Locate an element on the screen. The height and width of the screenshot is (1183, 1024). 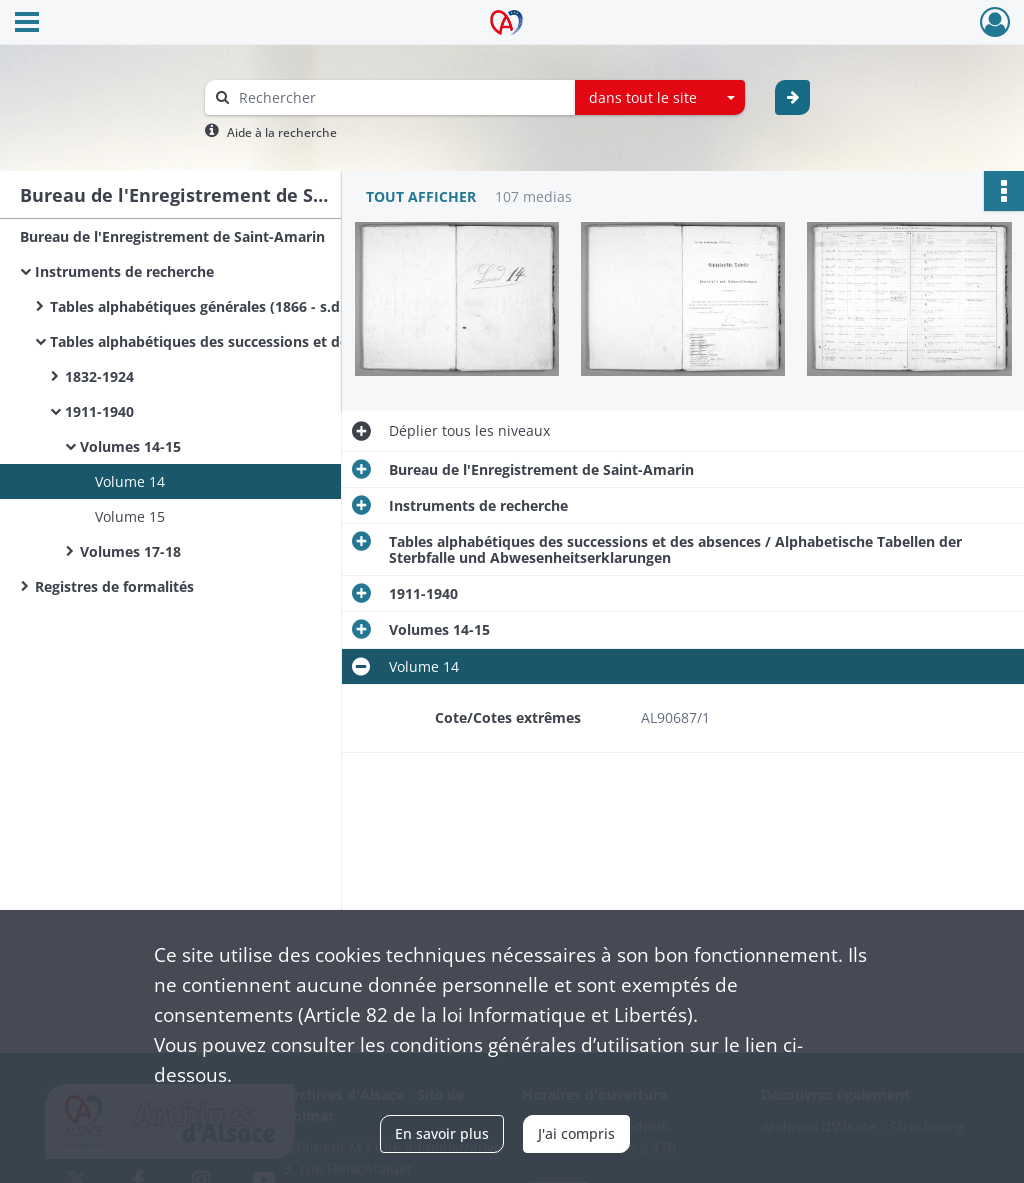
1911-1940 is located at coordinates (99, 411).